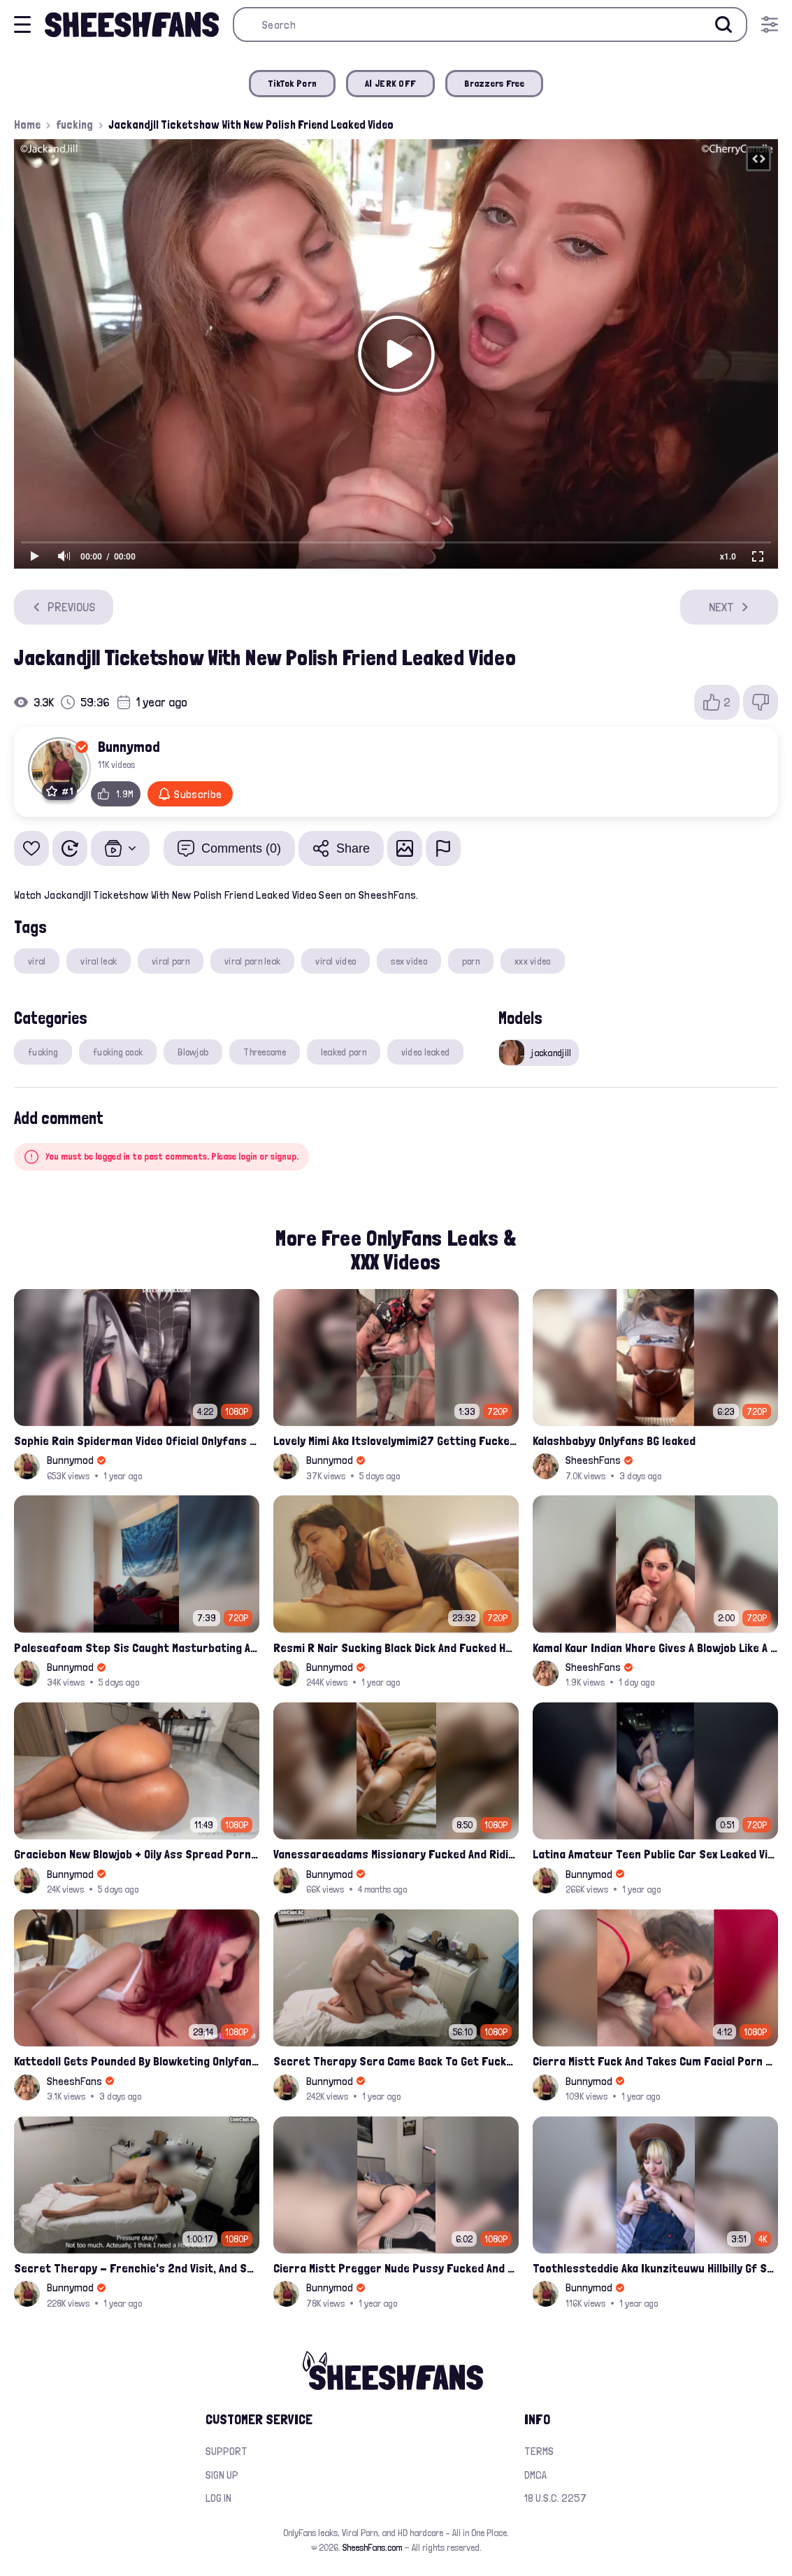 This screenshot has height=2576, width=792. What do you see at coordinates (118, 1052) in the screenshot?
I see `fucking cock` at bounding box center [118, 1052].